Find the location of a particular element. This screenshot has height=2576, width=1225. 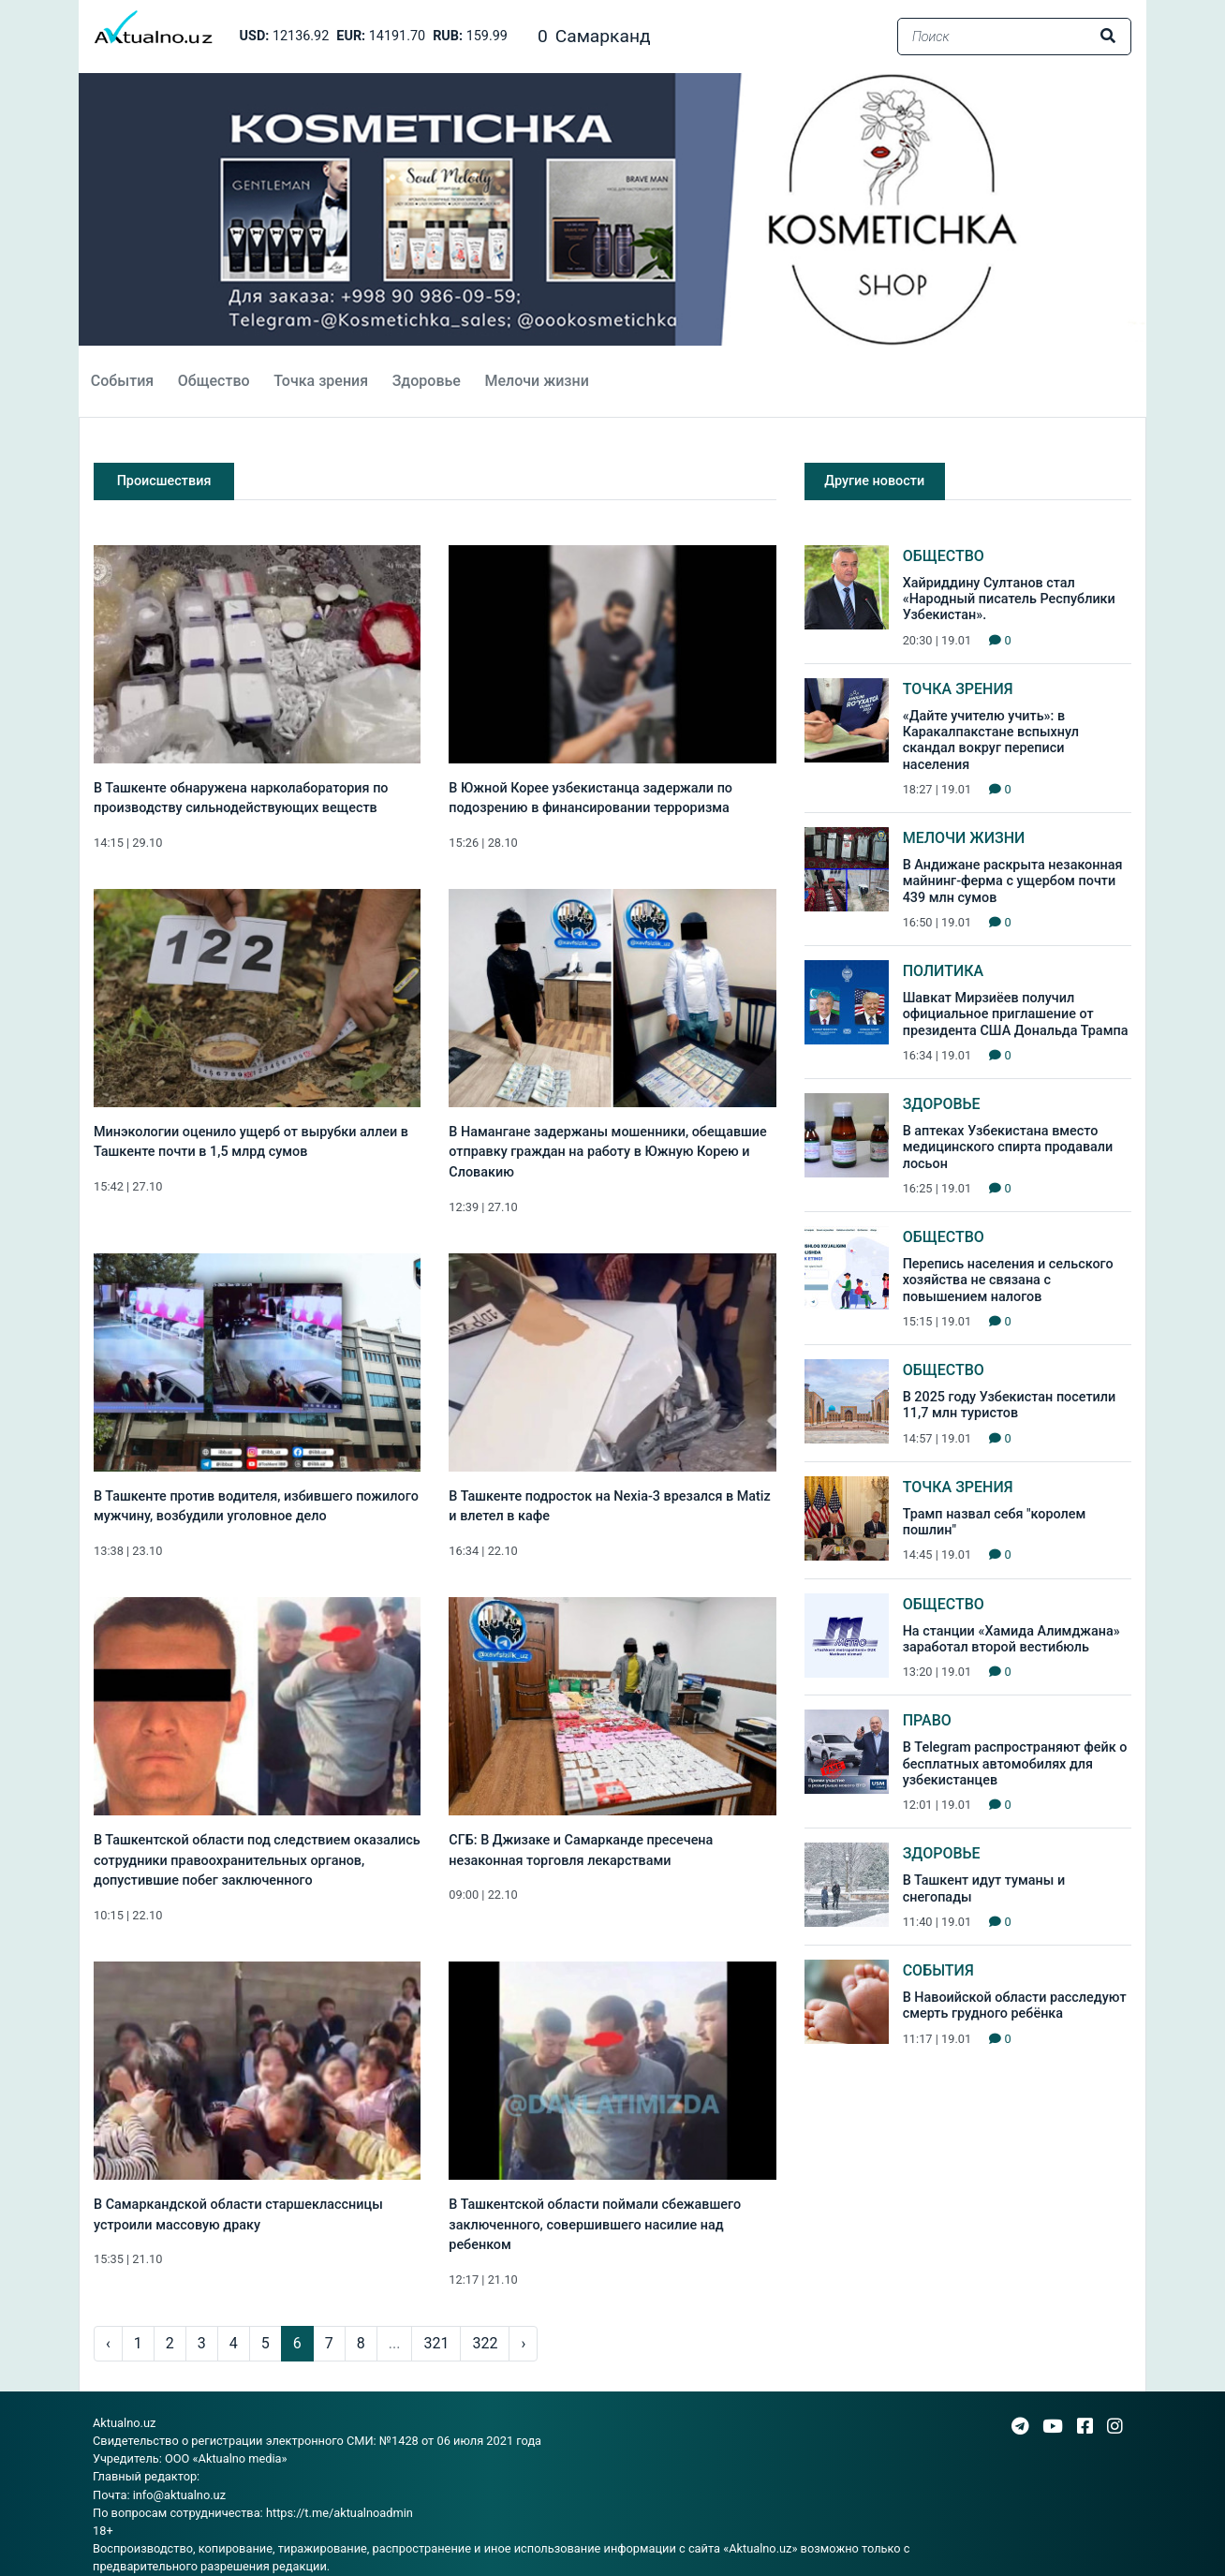

Общество is located at coordinates (214, 381).